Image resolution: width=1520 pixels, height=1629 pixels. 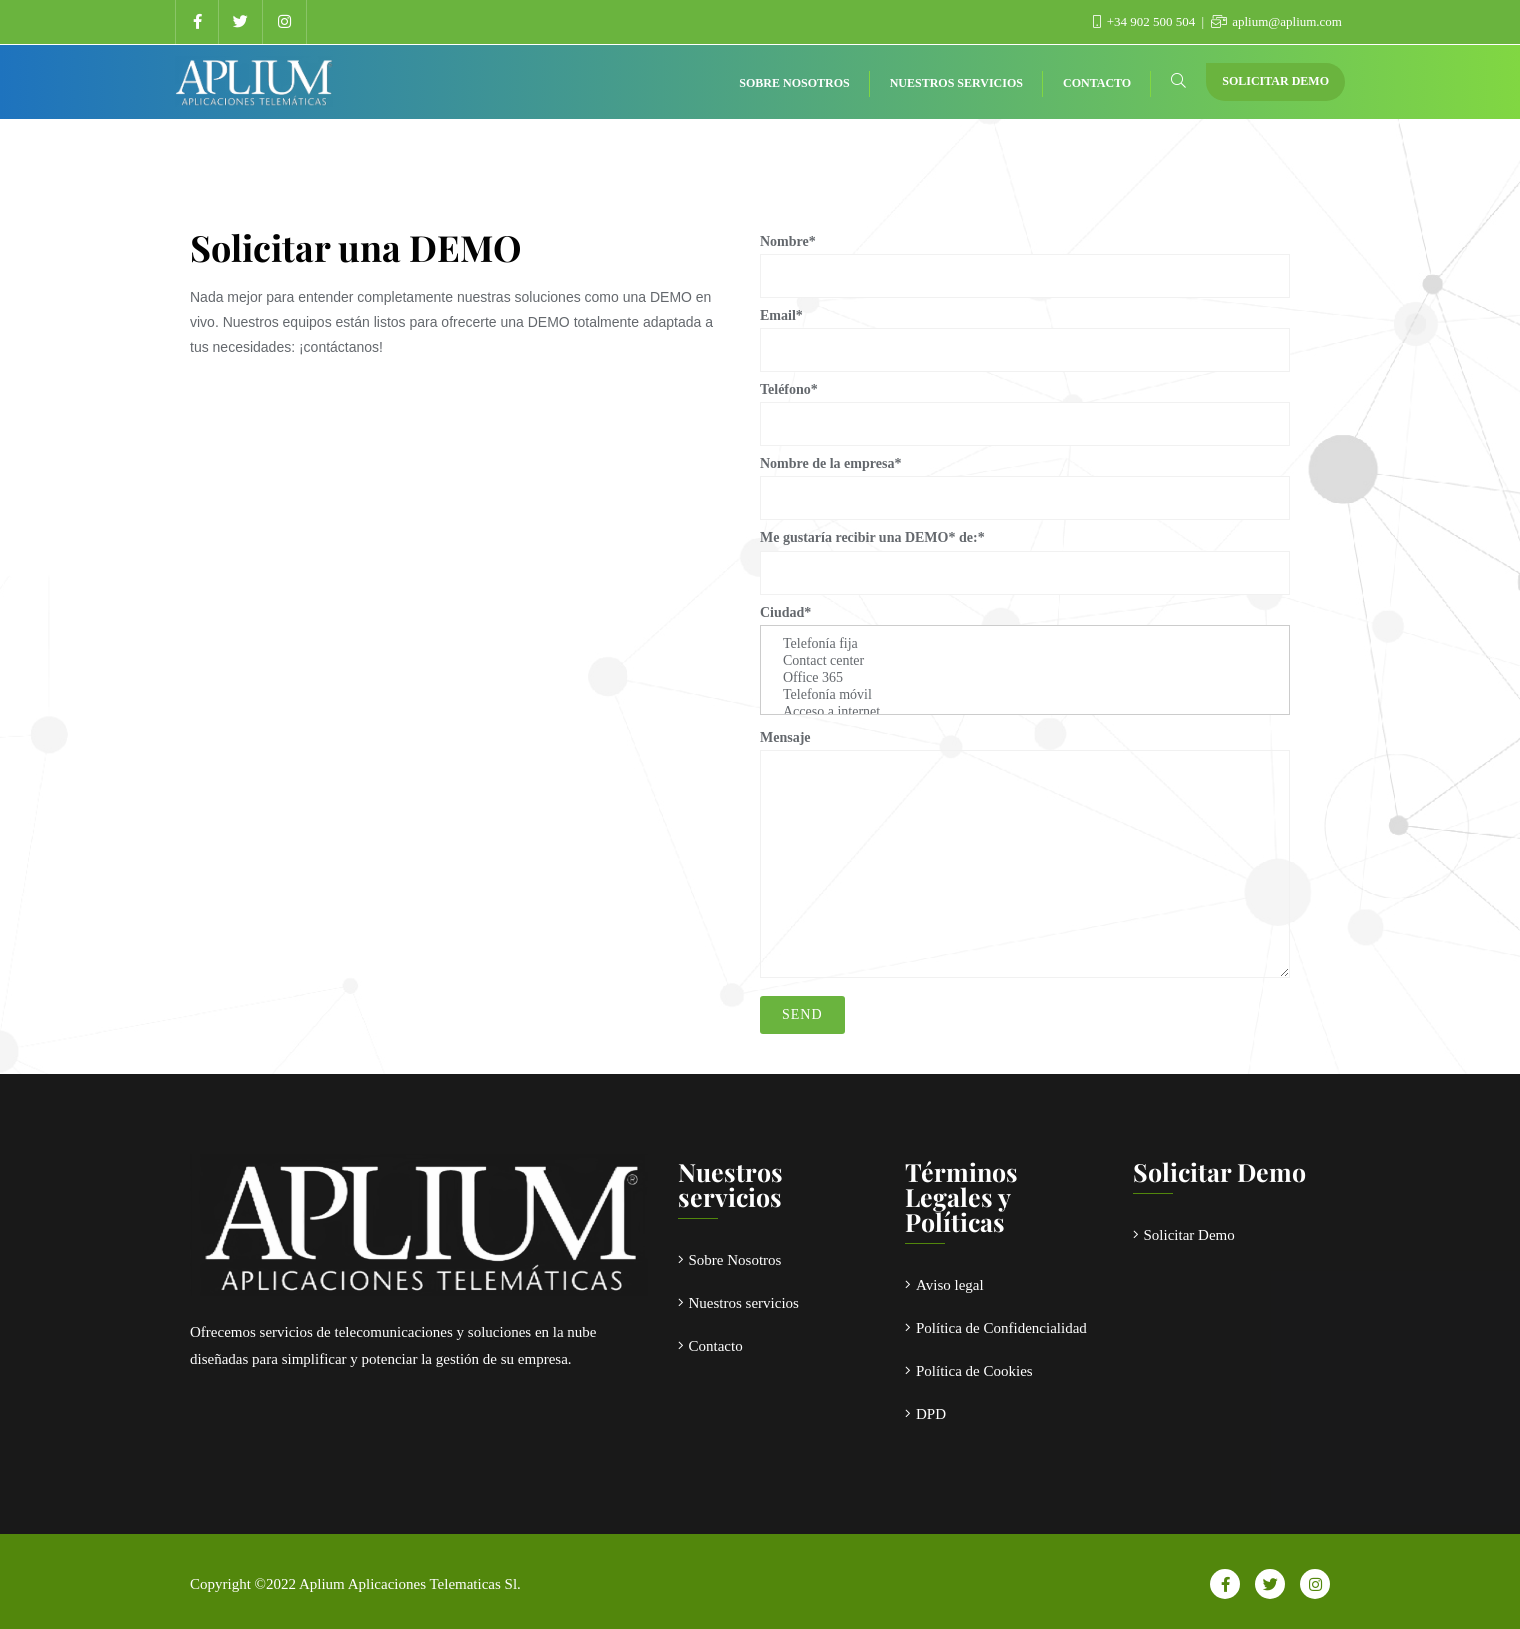 I want to click on Ciudad*, so click(x=1025, y=660).